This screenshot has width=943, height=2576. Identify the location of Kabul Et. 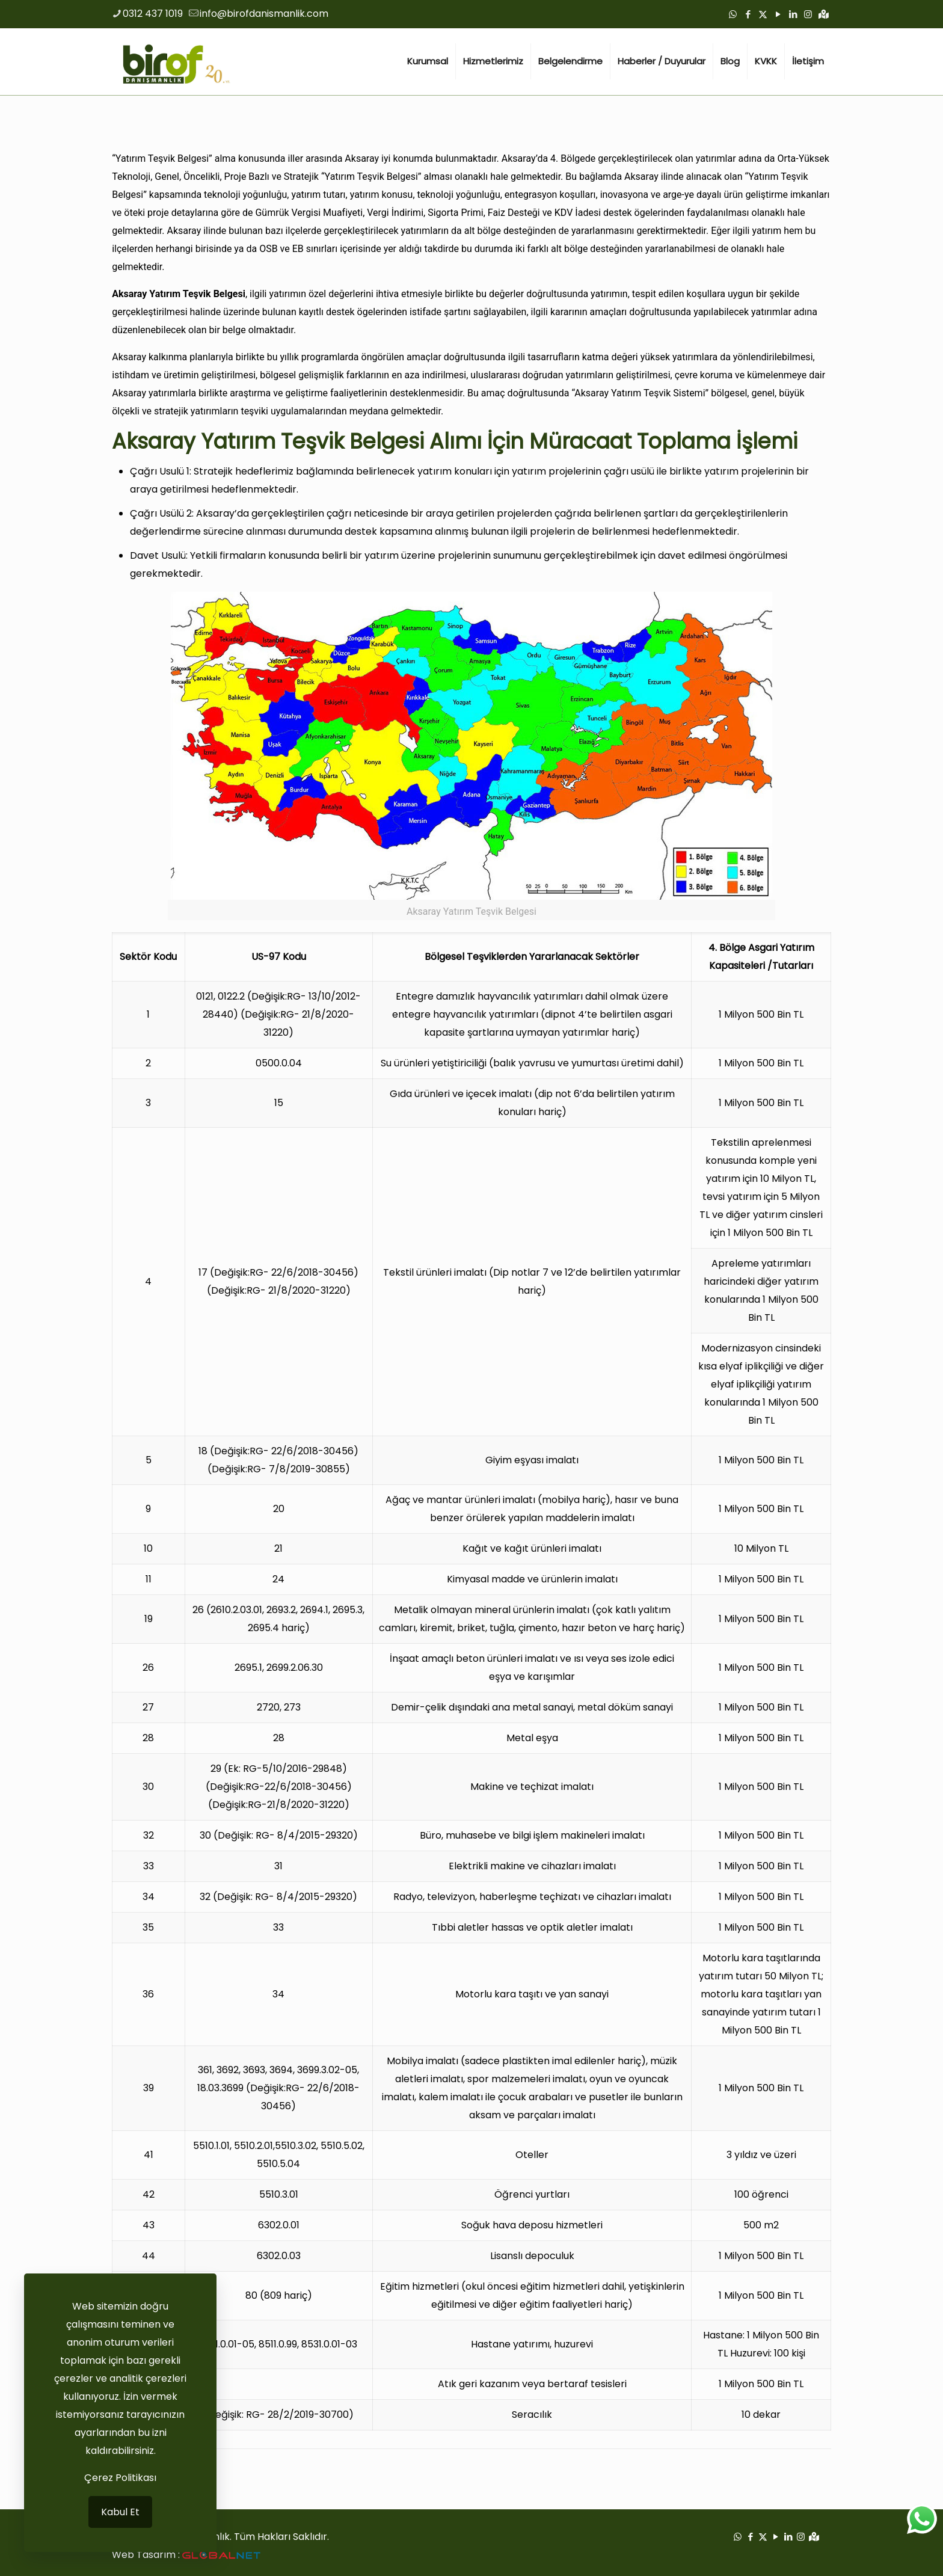
(120, 2512).